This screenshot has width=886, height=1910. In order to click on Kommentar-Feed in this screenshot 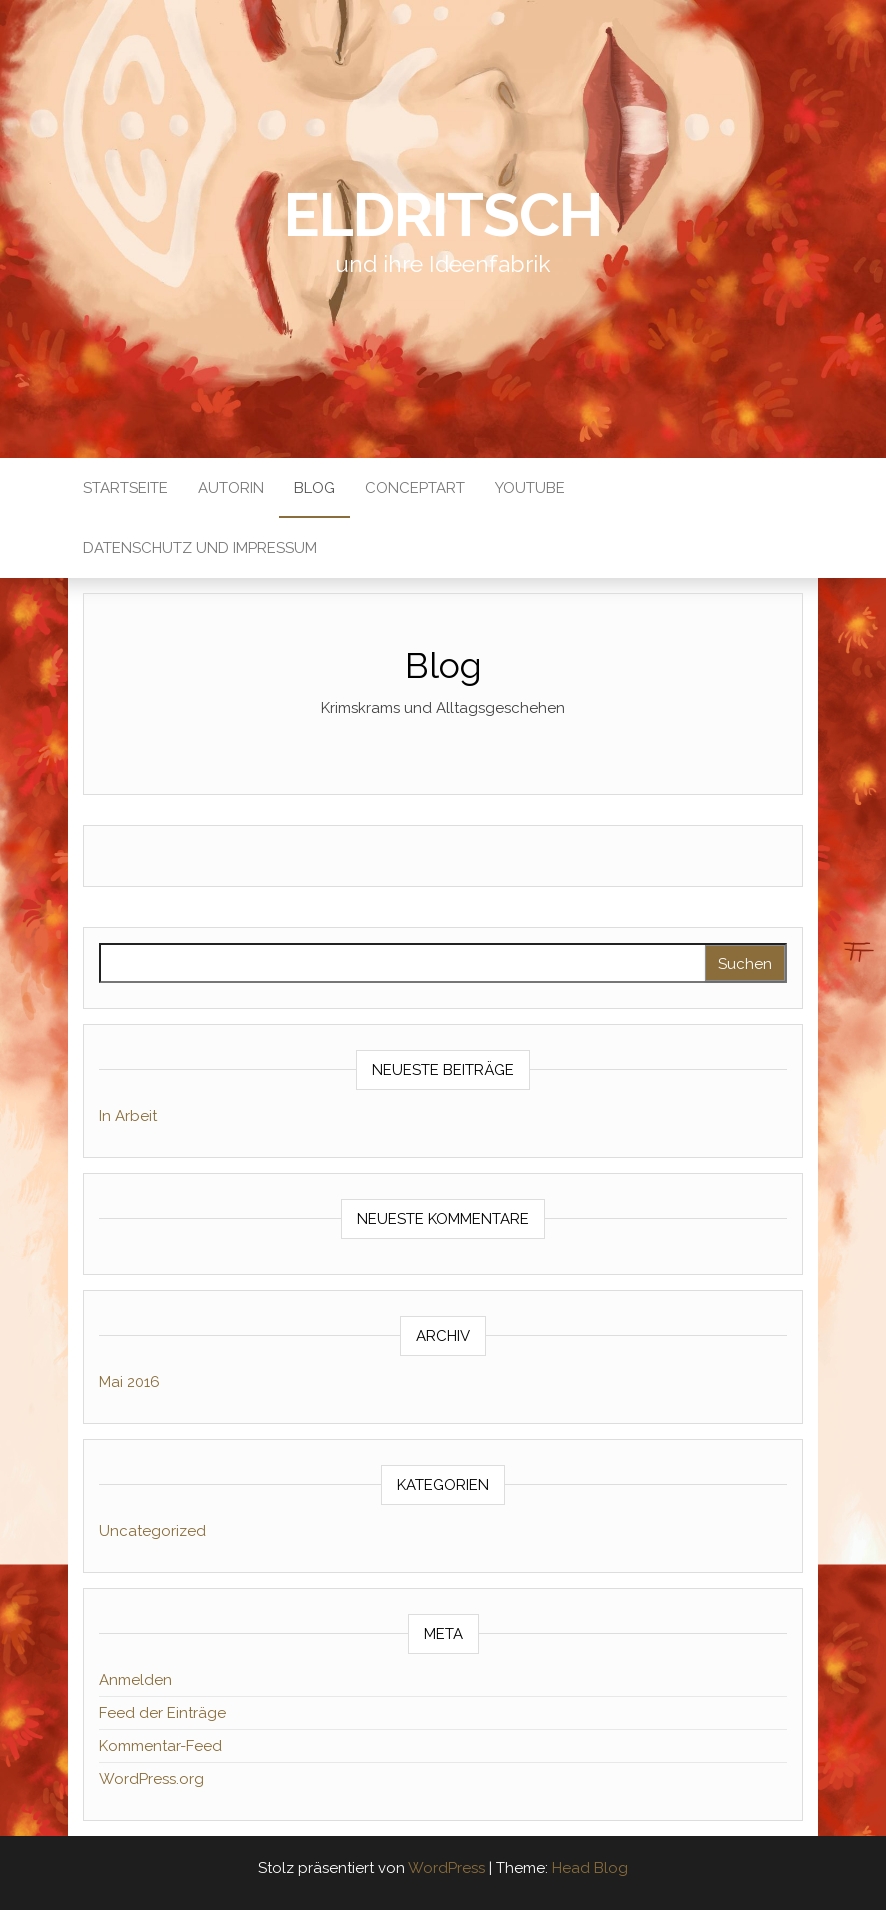, I will do `click(160, 1746)`.